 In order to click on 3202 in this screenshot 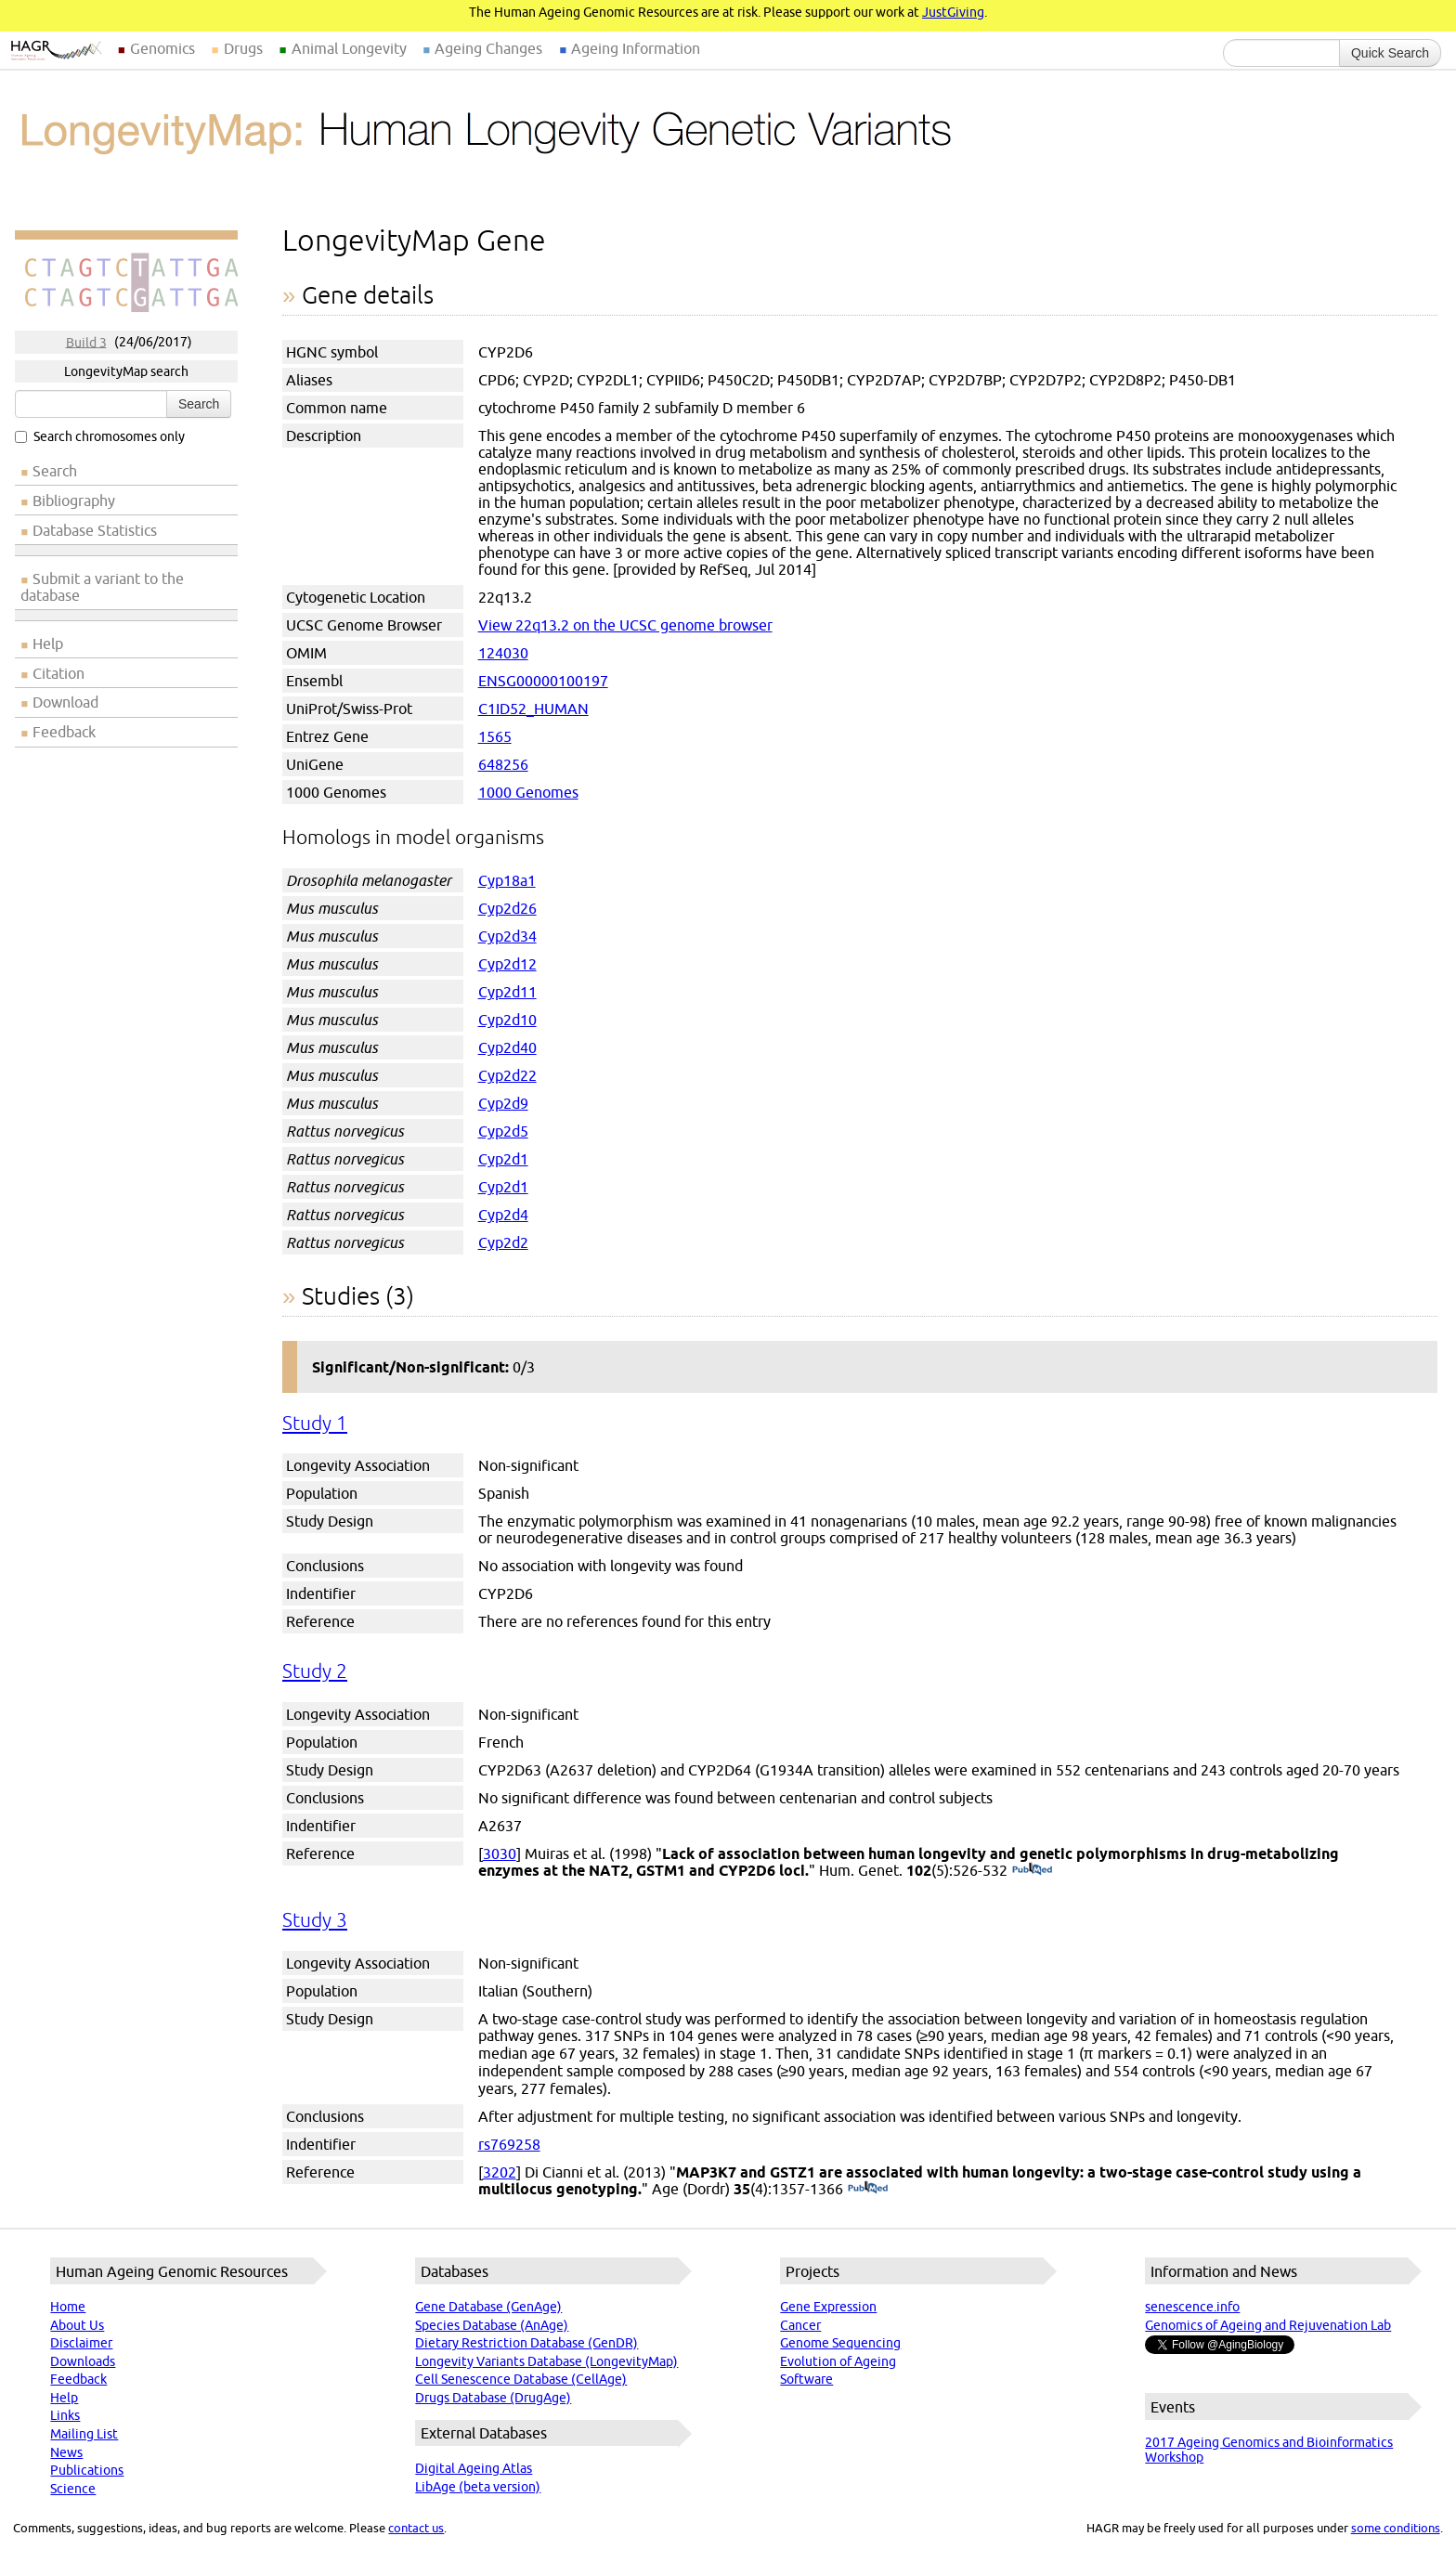, I will do `click(499, 2172)`.